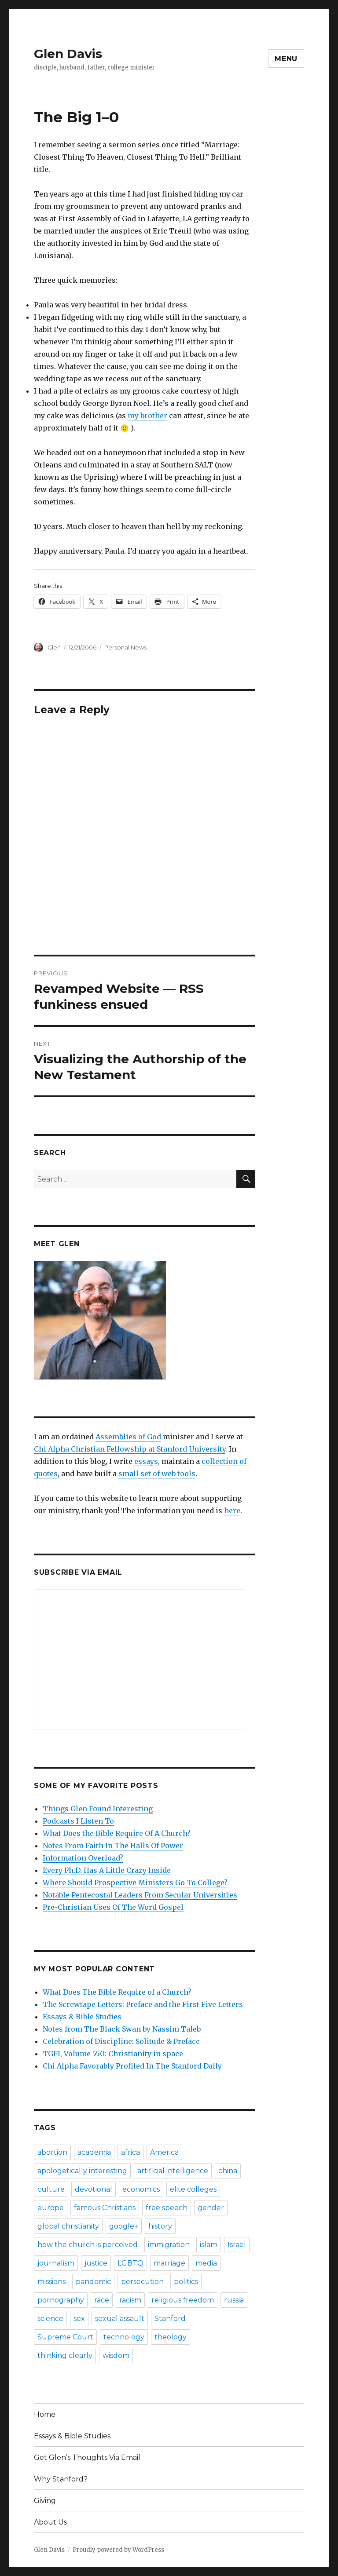  I want to click on sexual assault, so click(119, 2318).